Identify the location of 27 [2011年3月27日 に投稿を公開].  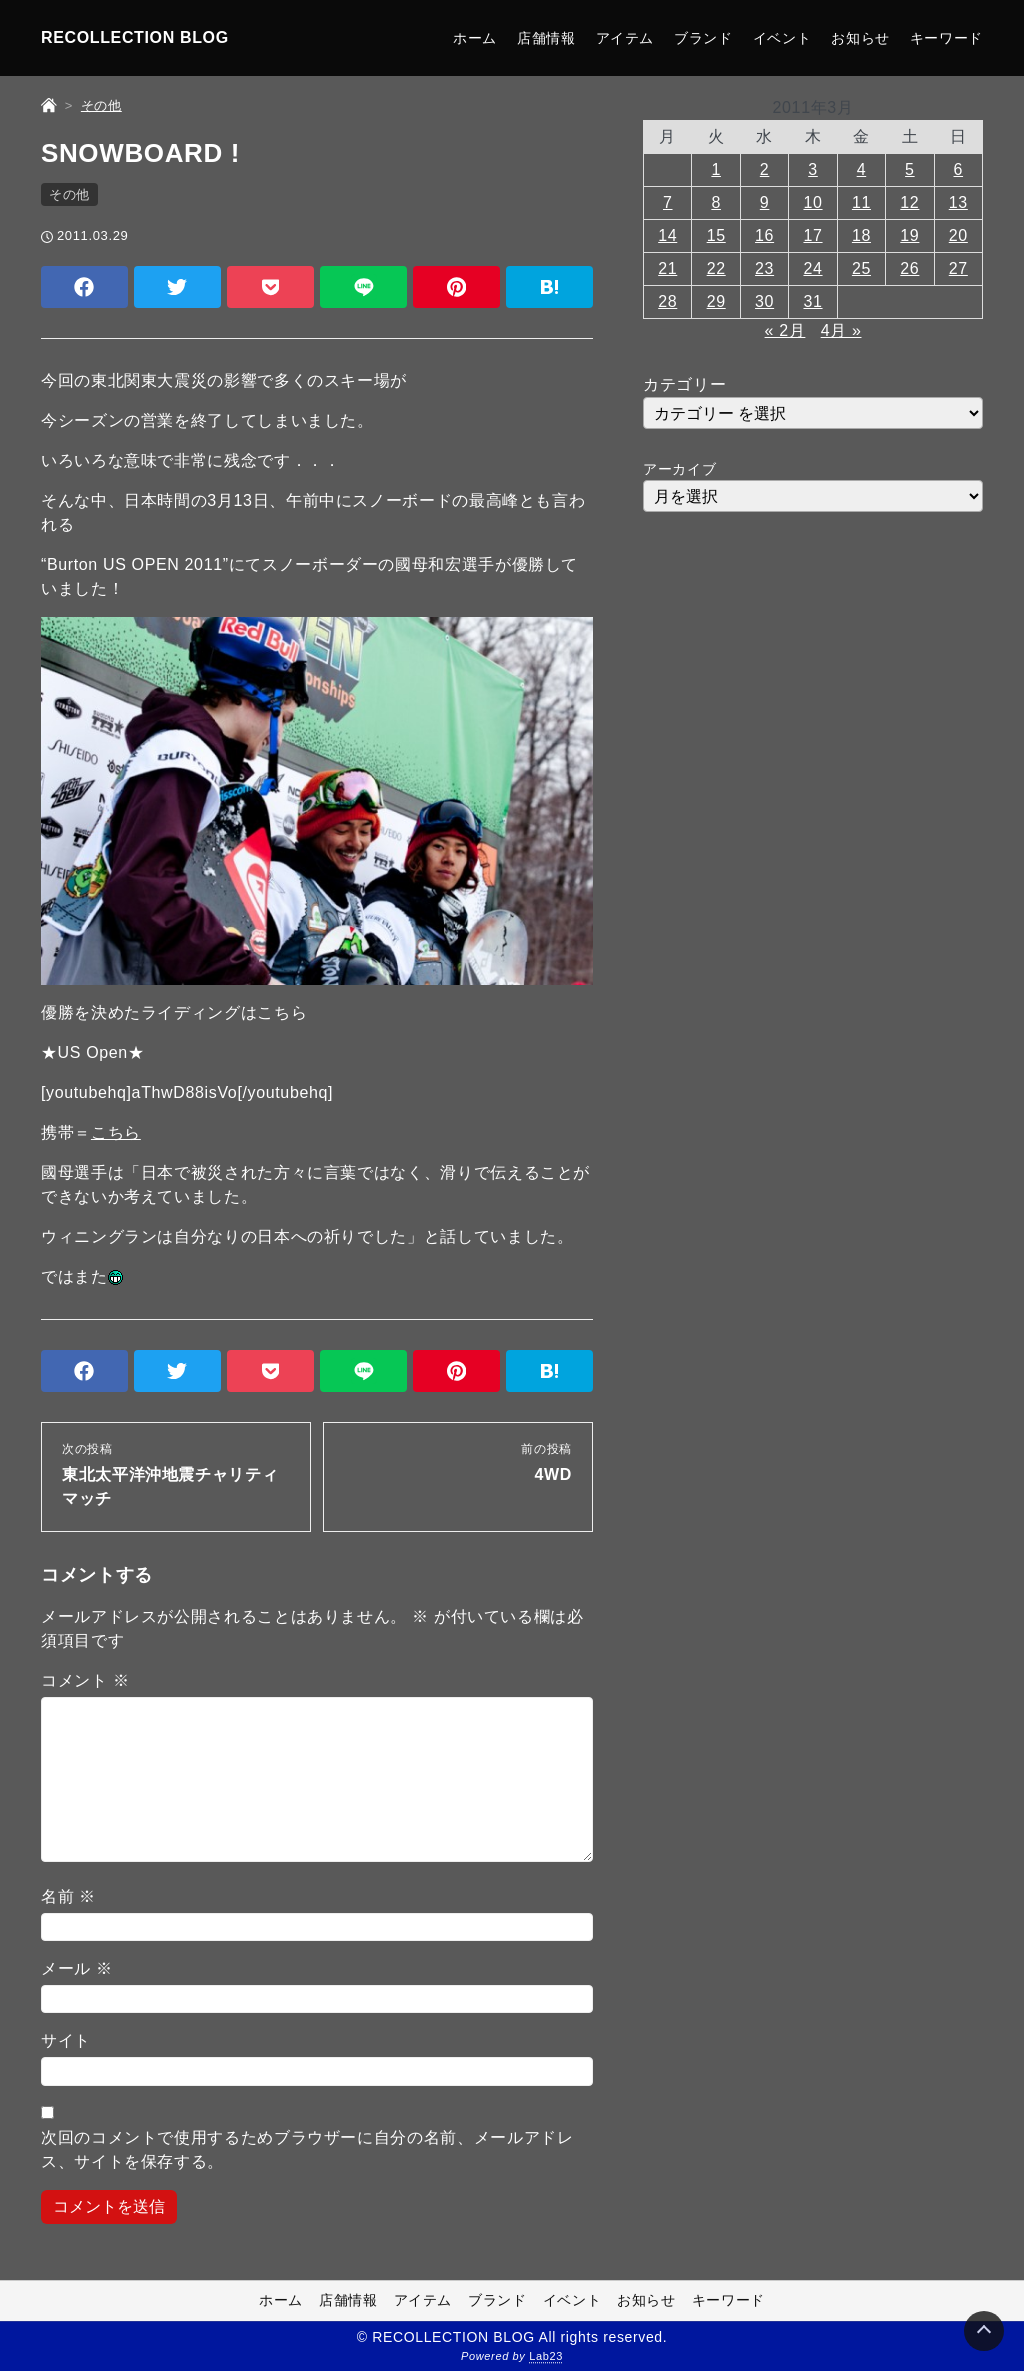
(958, 268).